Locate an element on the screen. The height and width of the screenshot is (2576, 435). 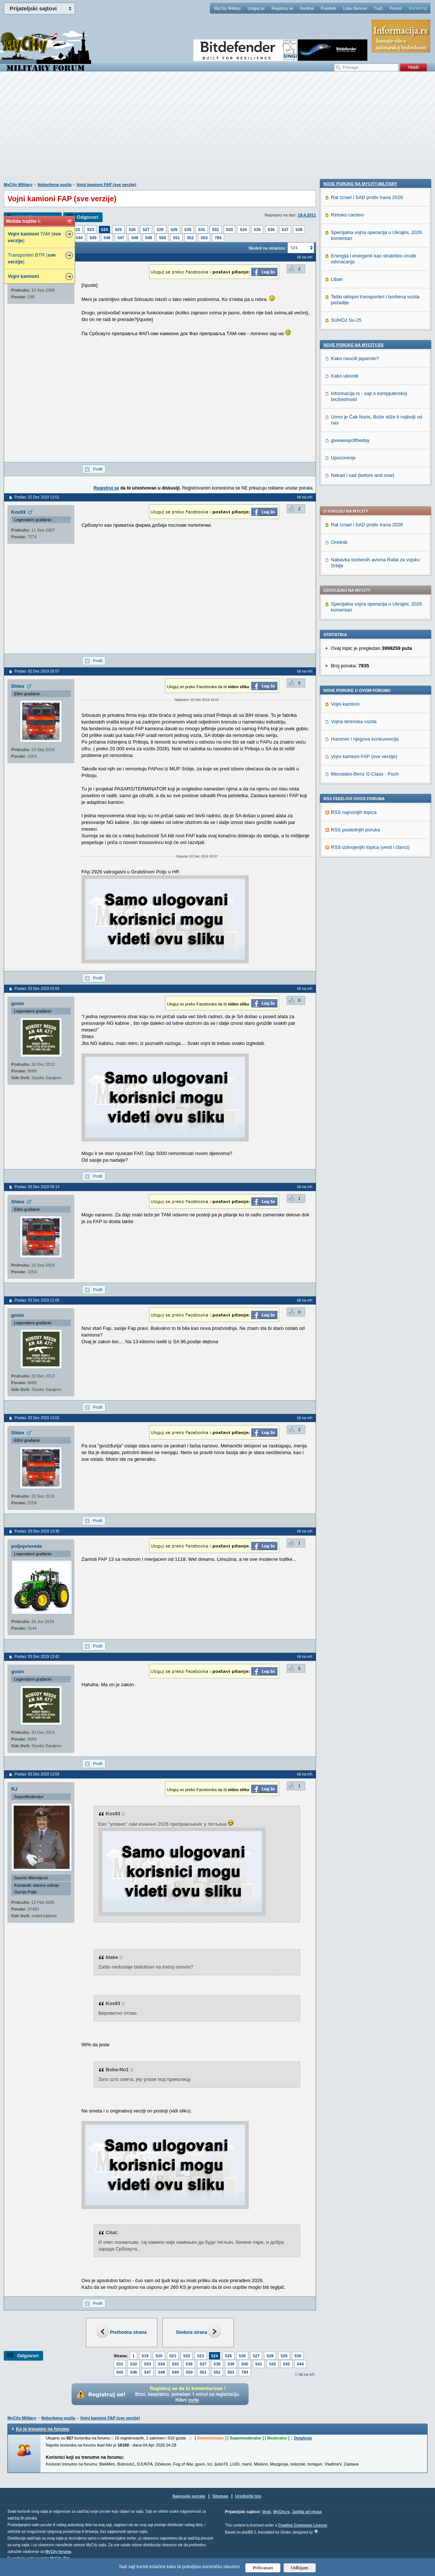
541 is located at coordinates (258, 2364).